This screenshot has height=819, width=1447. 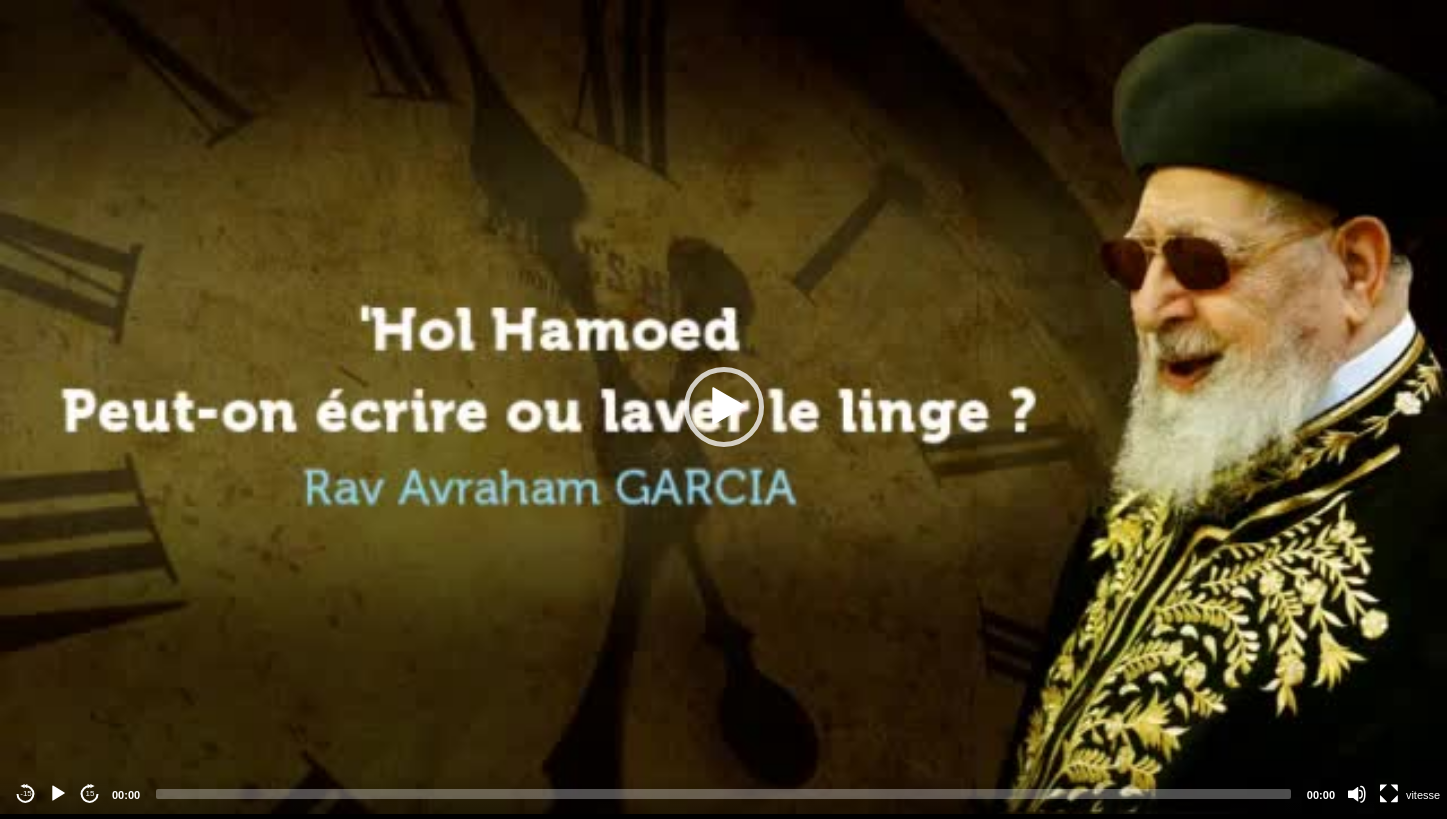 What do you see at coordinates (1389, 794) in the screenshot?
I see `[Fullscreen]` at bounding box center [1389, 794].